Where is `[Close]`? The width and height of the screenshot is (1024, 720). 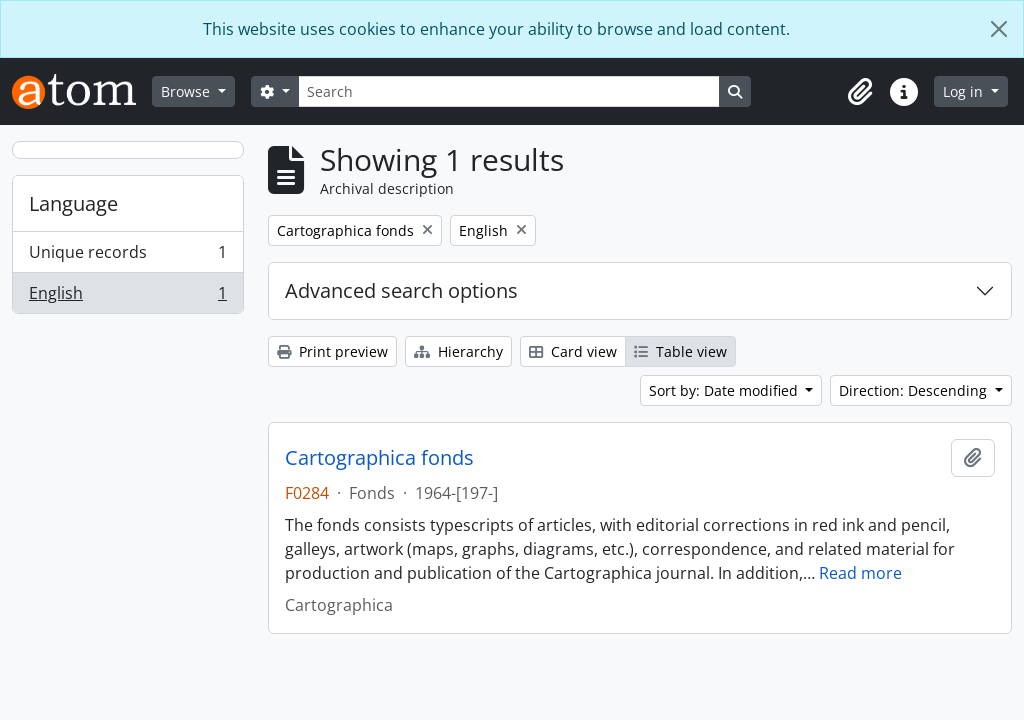
[Close] is located at coordinates (999, 29).